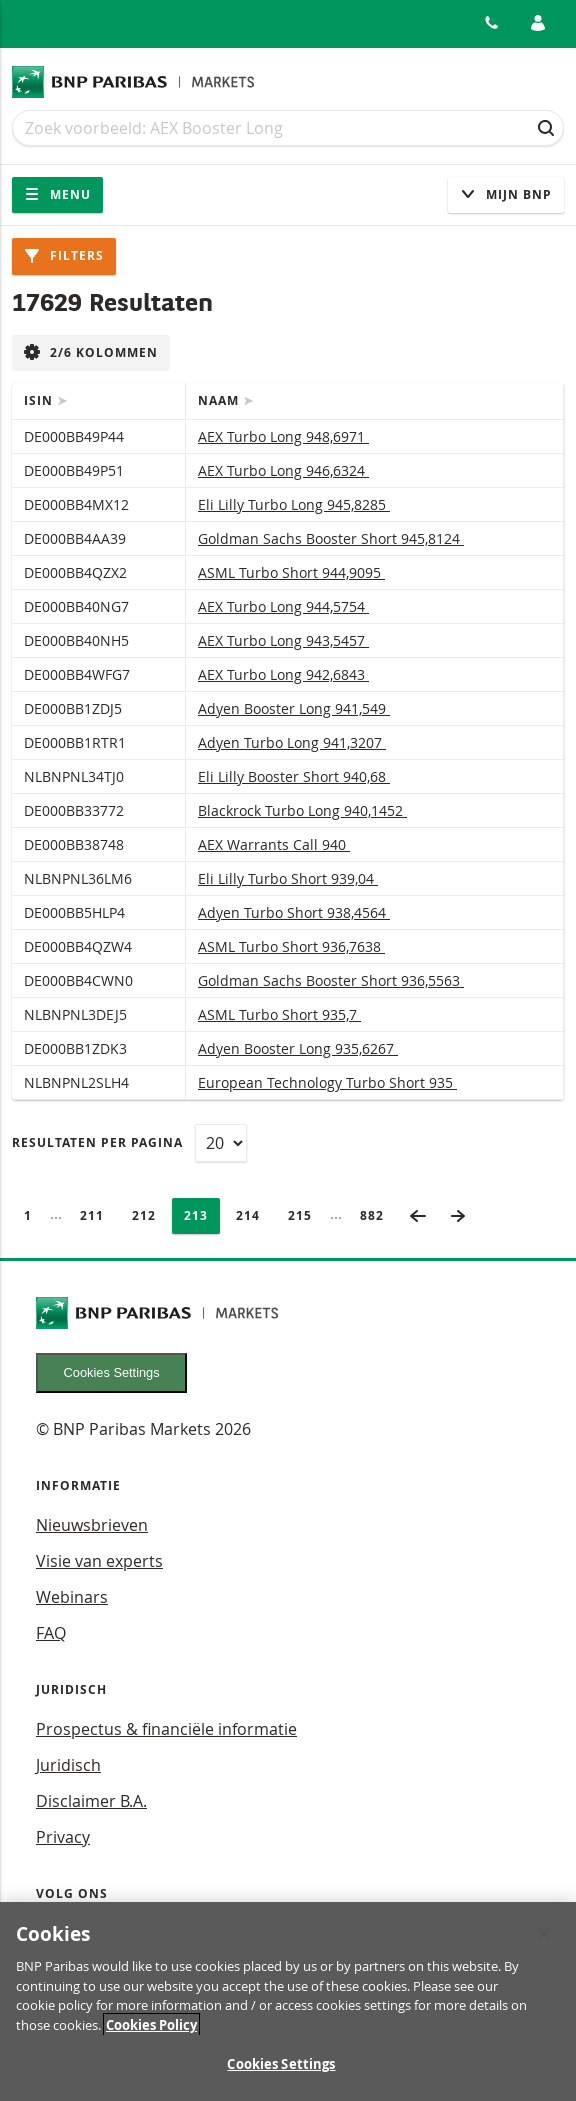 The image size is (576, 2101). What do you see at coordinates (331, 538) in the screenshot?
I see `Goldman Sachs Booster Short 945,8124` at bounding box center [331, 538].